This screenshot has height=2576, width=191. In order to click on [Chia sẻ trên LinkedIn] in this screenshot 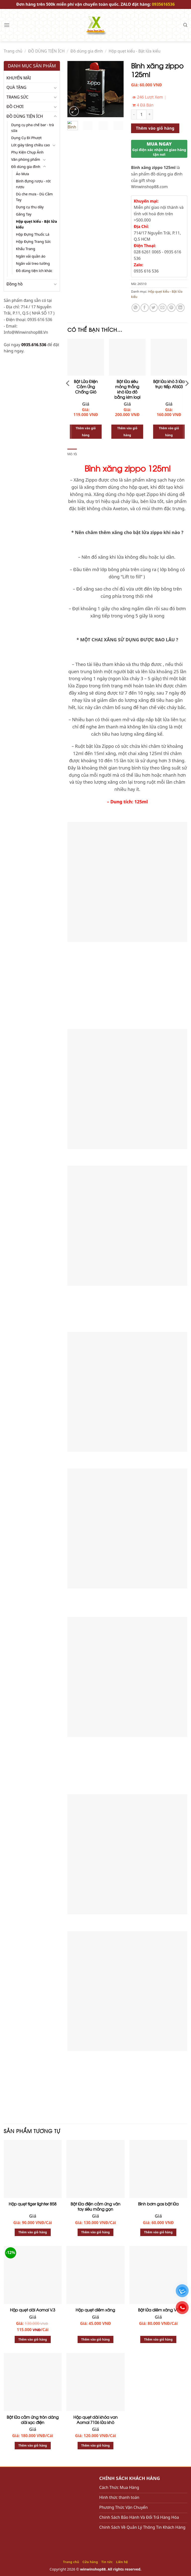, I will do `click(180, 308)`.